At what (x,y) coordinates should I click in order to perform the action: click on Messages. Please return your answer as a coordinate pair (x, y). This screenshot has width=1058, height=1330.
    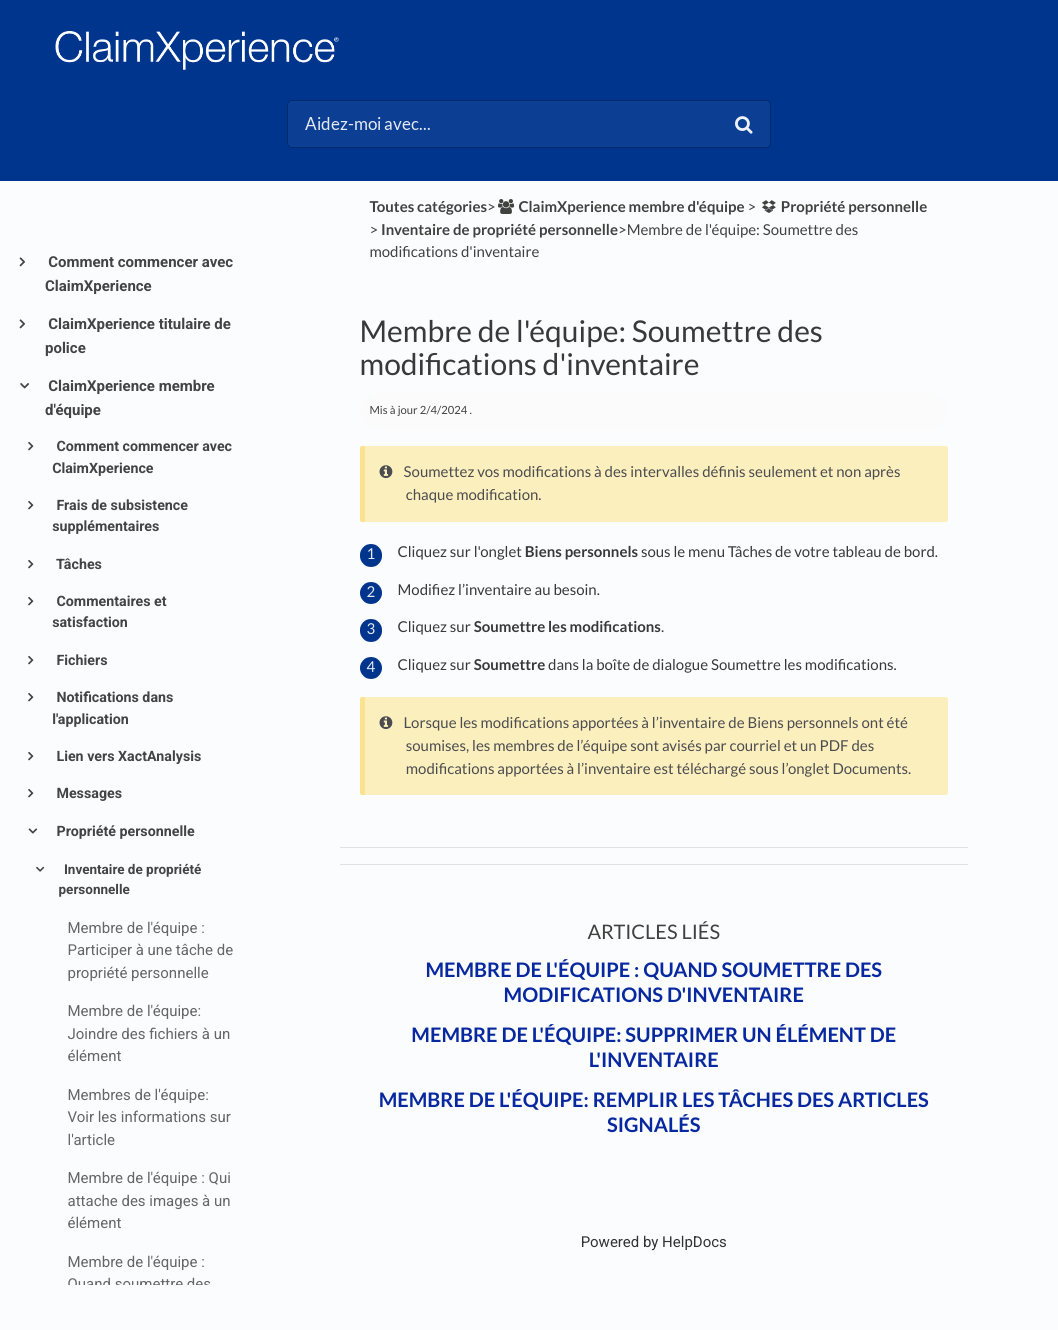
    Looking at the image, I should click on (87, 794).